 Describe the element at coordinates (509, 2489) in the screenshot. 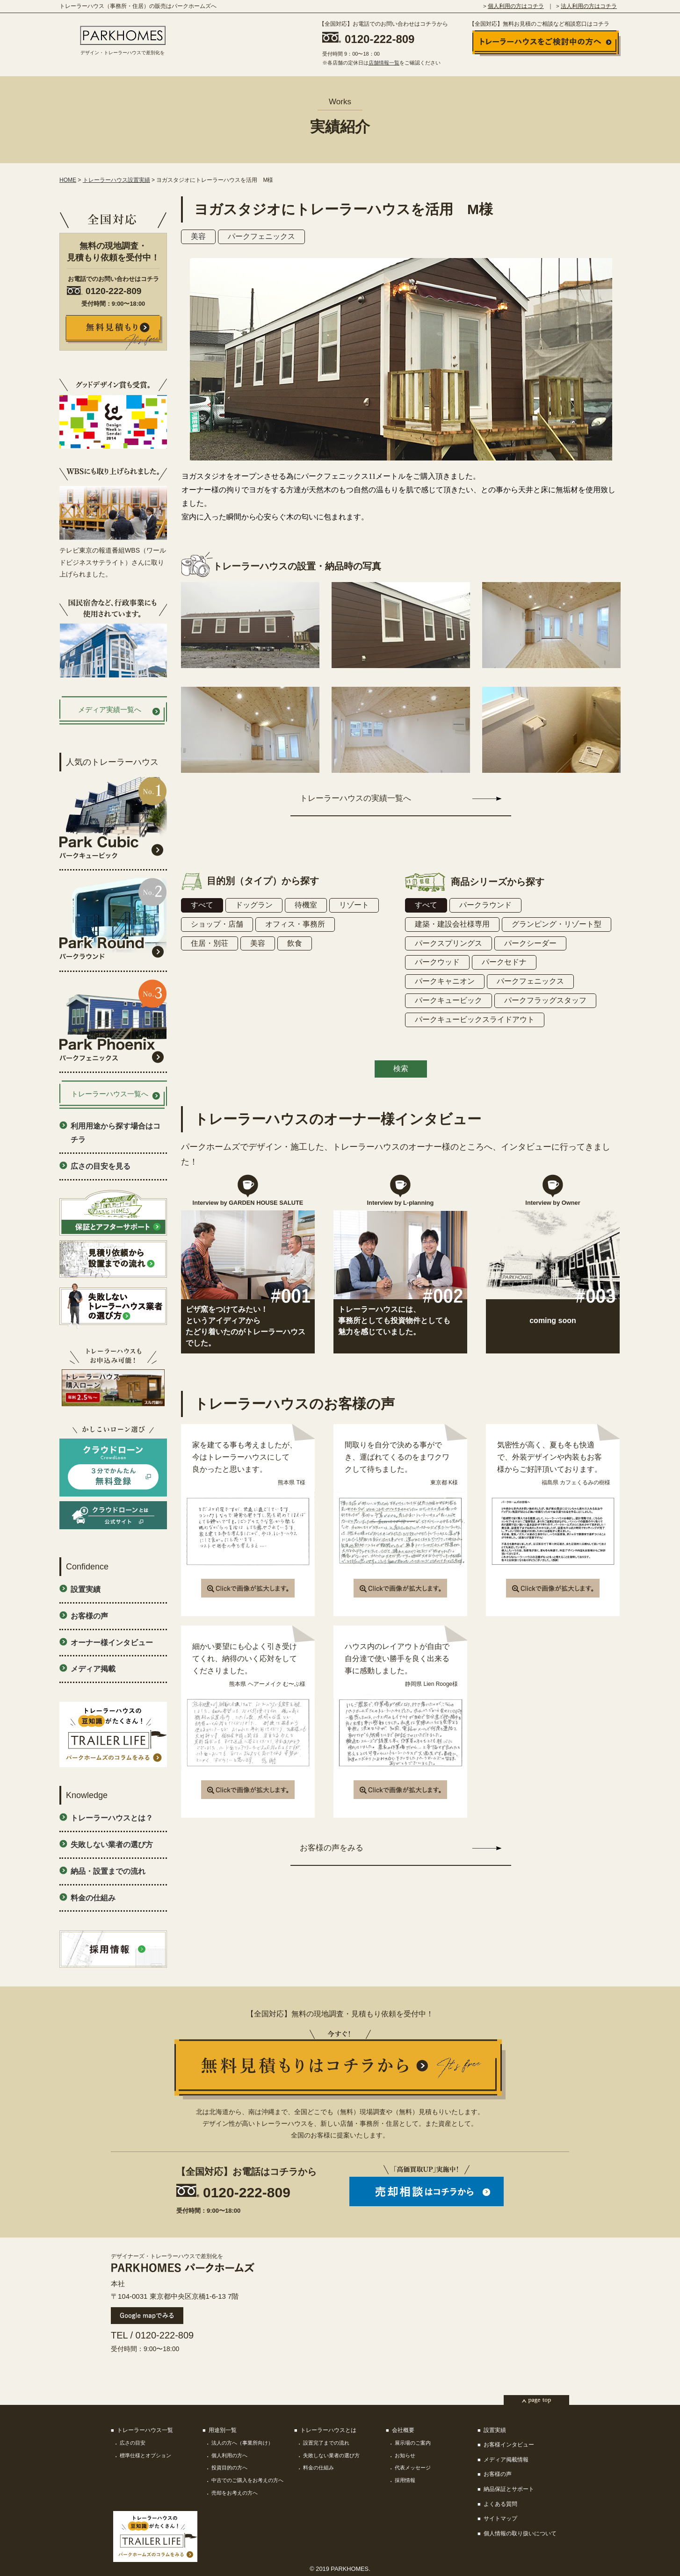

I see `納品保証とサポート` at that location.